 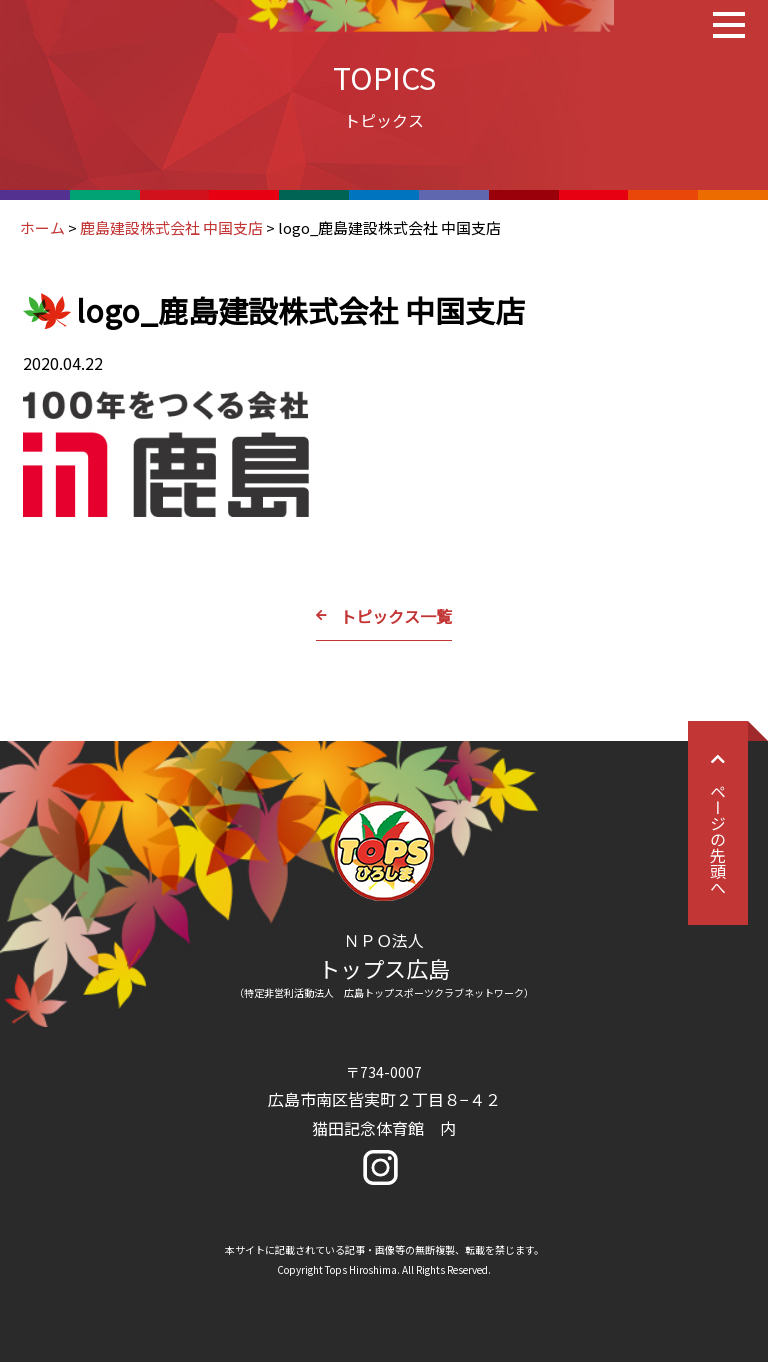 I want to click on ページの先頭へ, so click(x=718, y=823).